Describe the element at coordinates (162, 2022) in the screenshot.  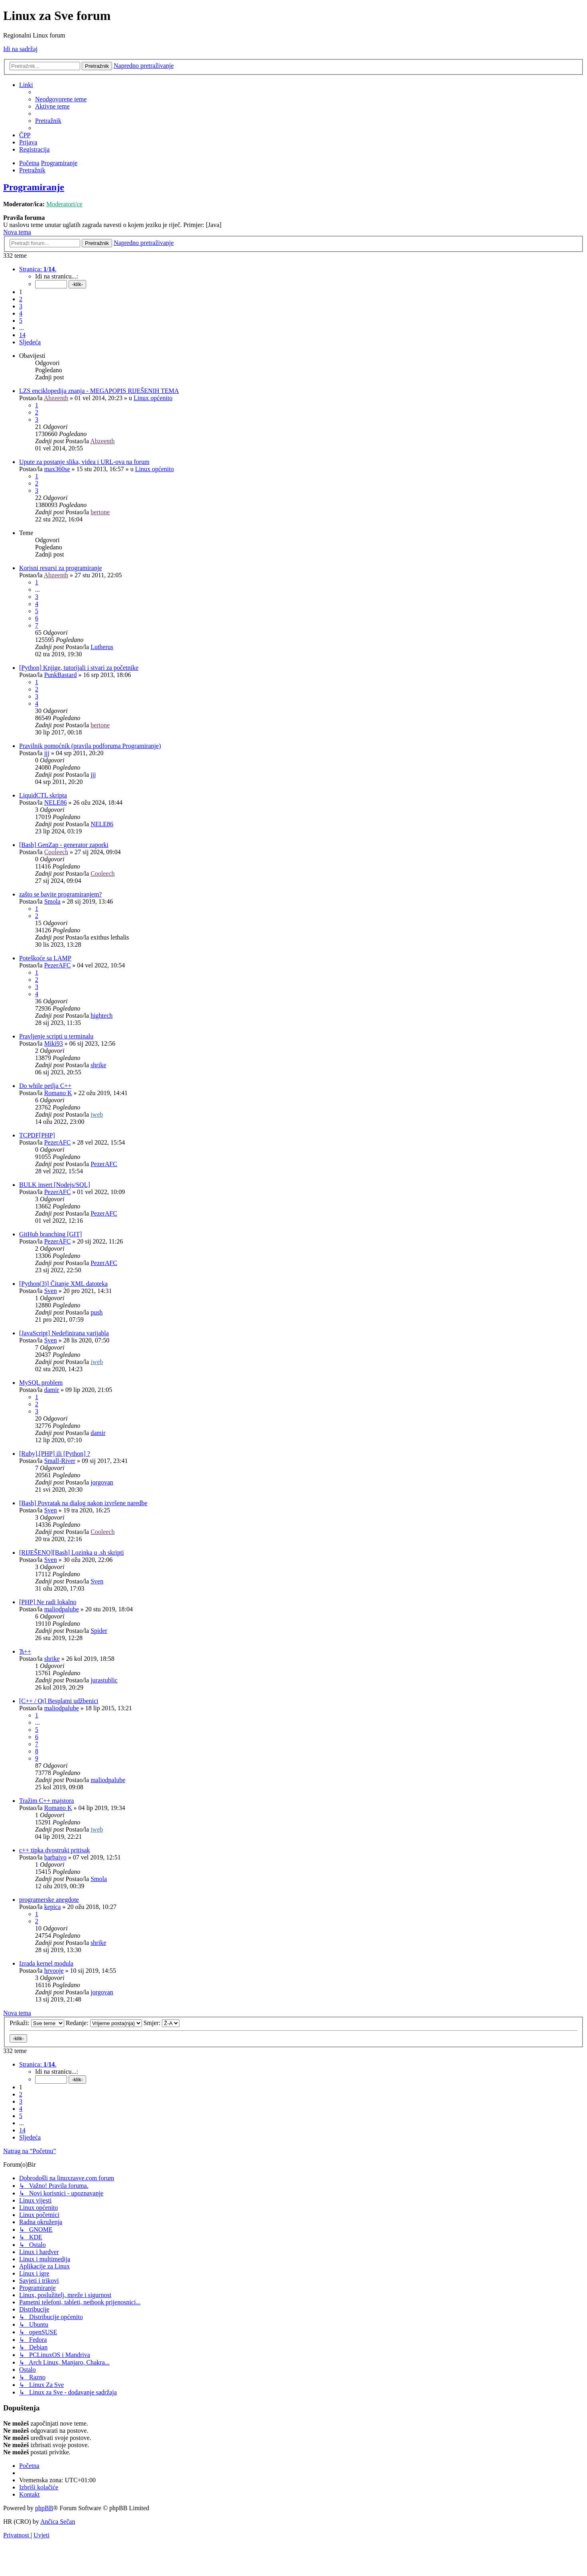
I see `Smjer:` at that location.